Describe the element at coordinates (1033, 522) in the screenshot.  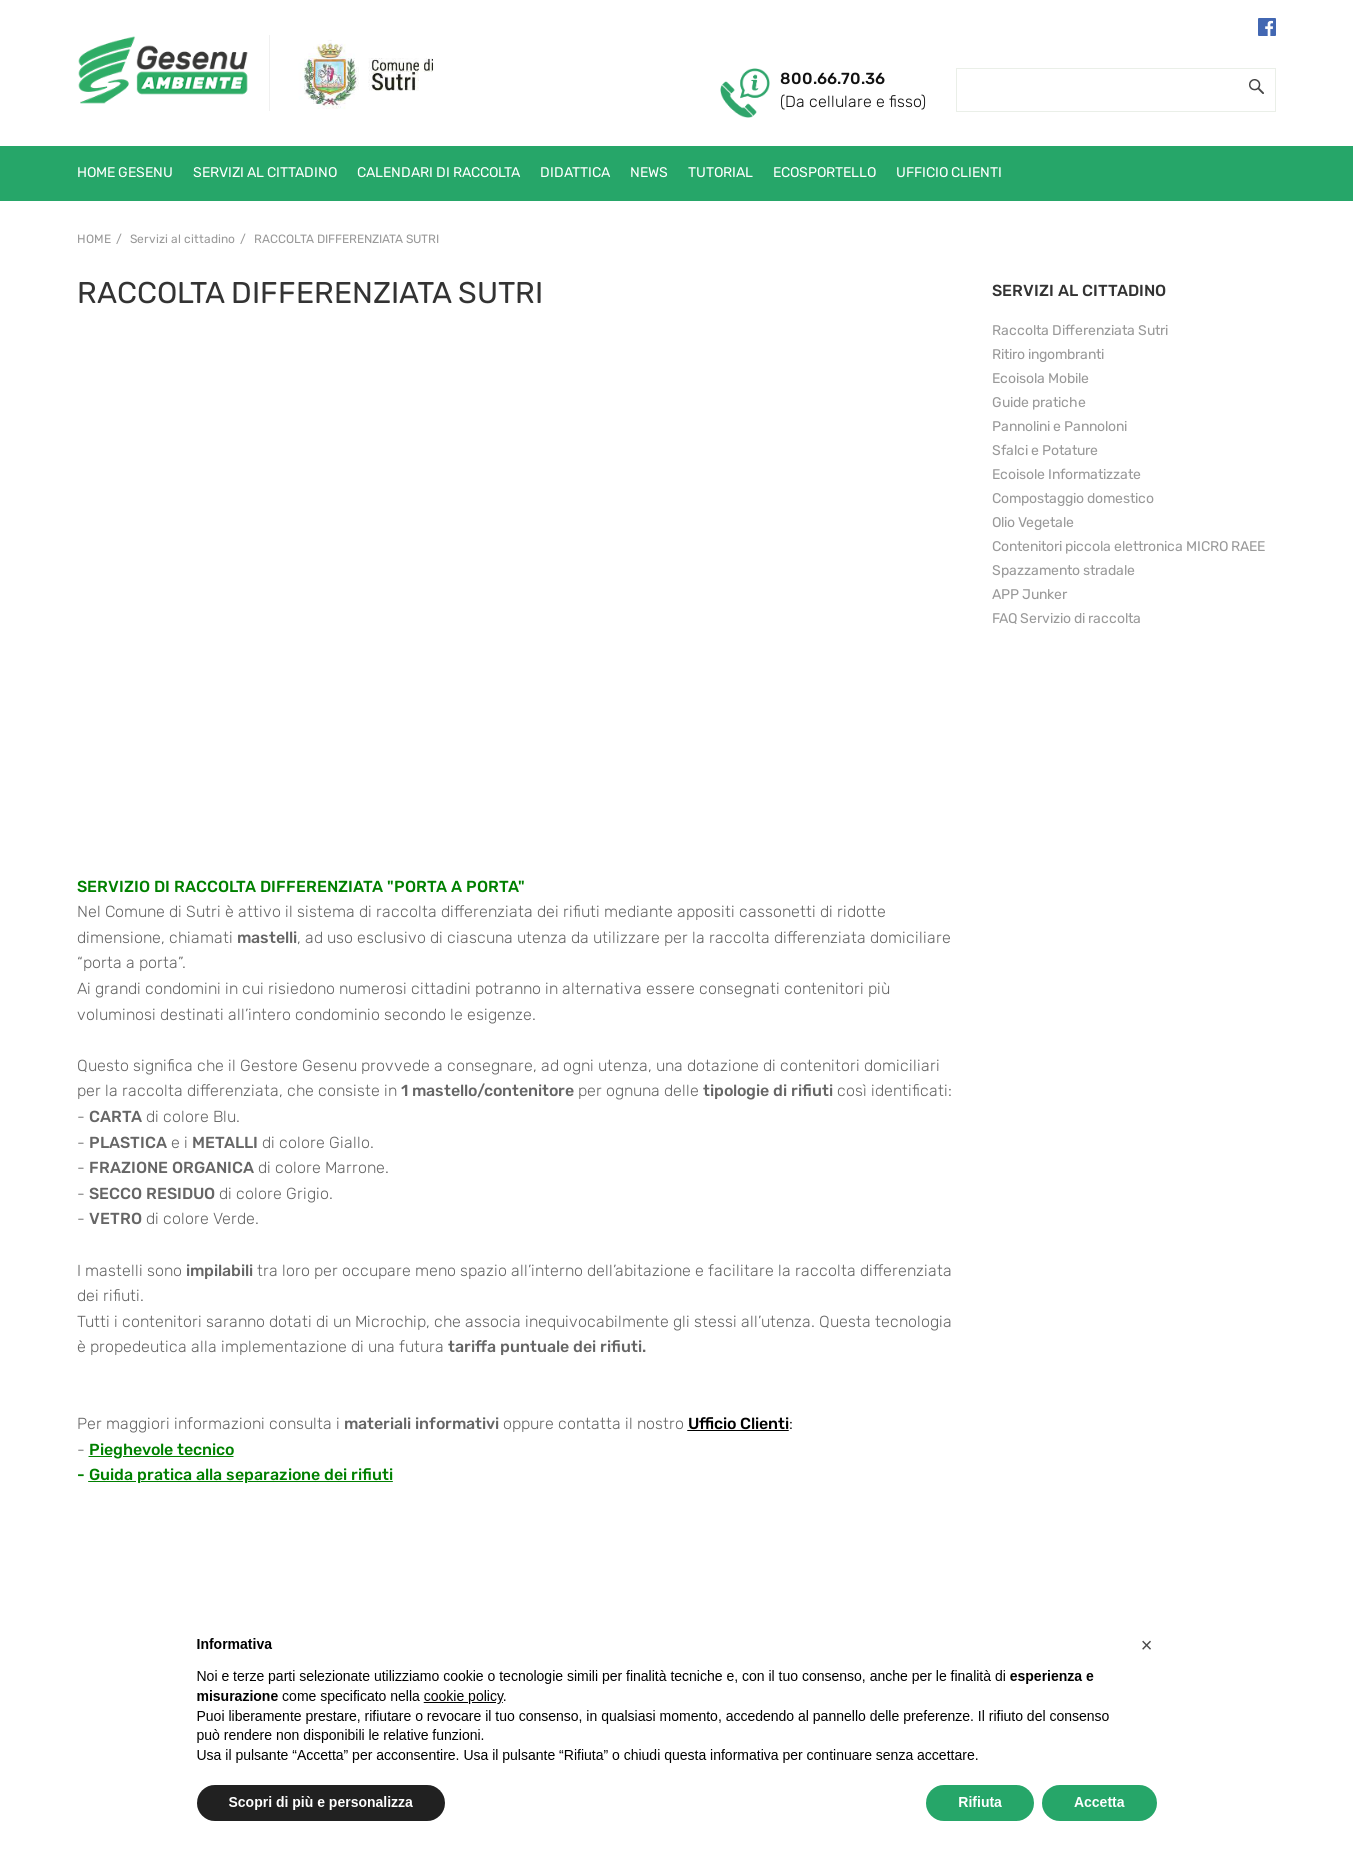
I see `Olio Vegetale` at that location.